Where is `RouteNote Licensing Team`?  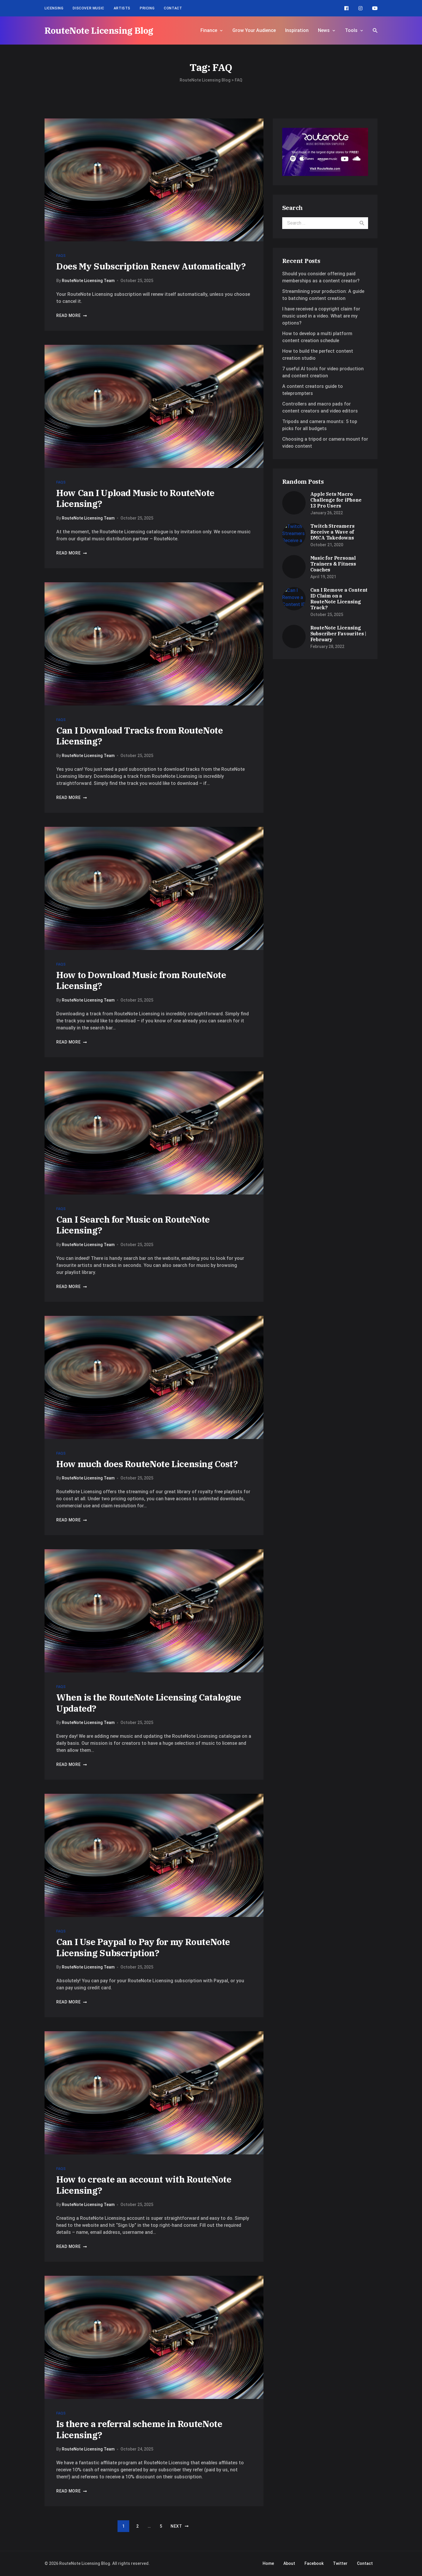
RouteNote Licensing Team is located at coordinates (88, 280).